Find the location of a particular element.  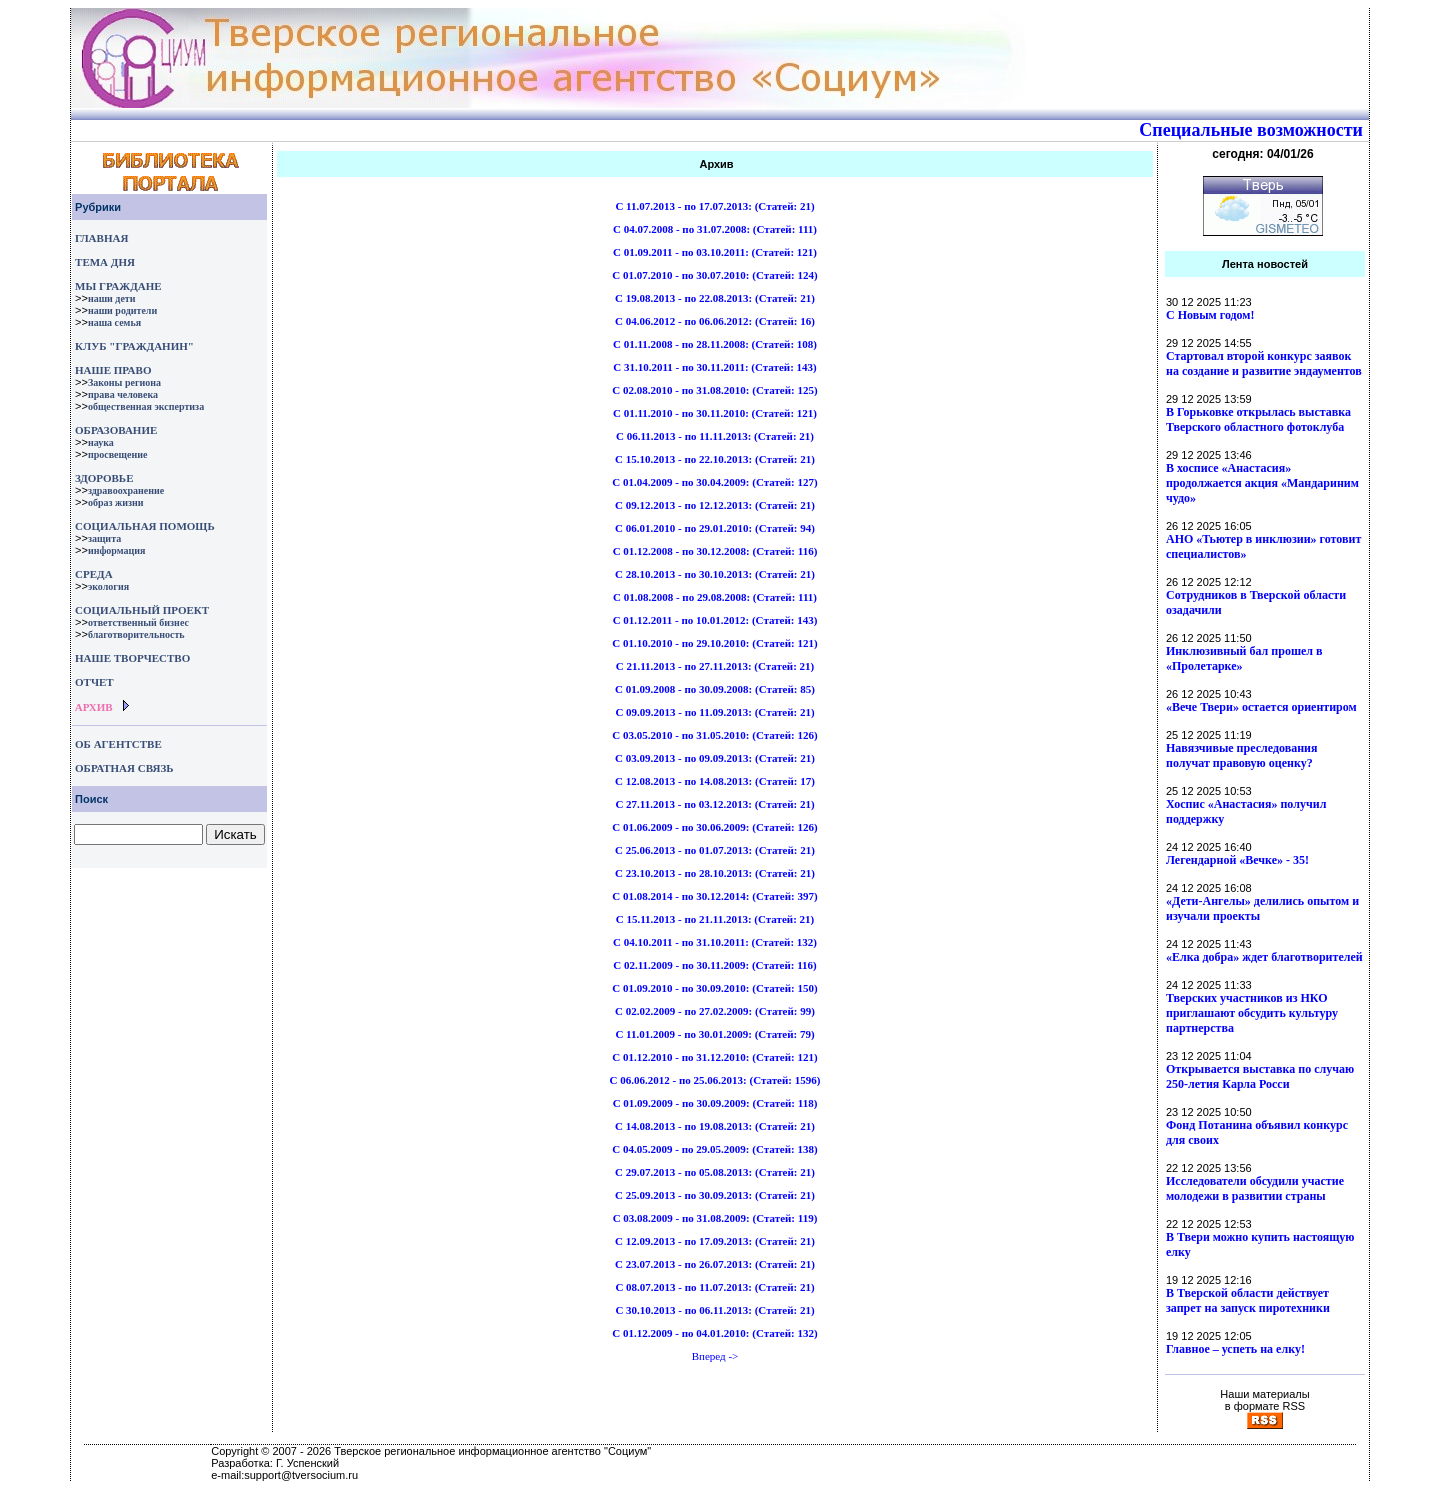

МЫ ГРАЖДАНЕ is located at coordinates (118, 286).